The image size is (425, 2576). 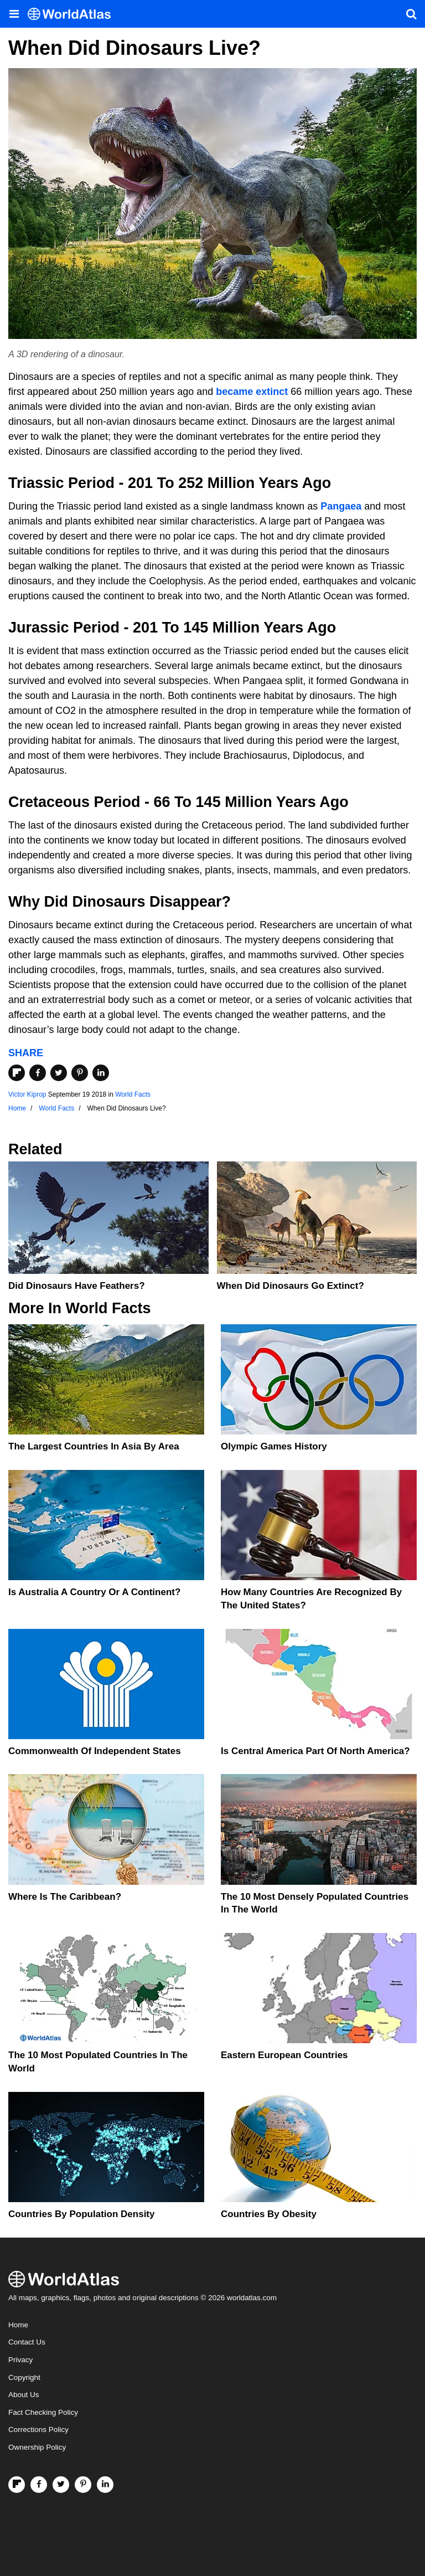 What do you see at coordinates (105, 2484) in the screenshot?
I see `[Visit us on LinkedIn]` at bounding box center [105, 2484].